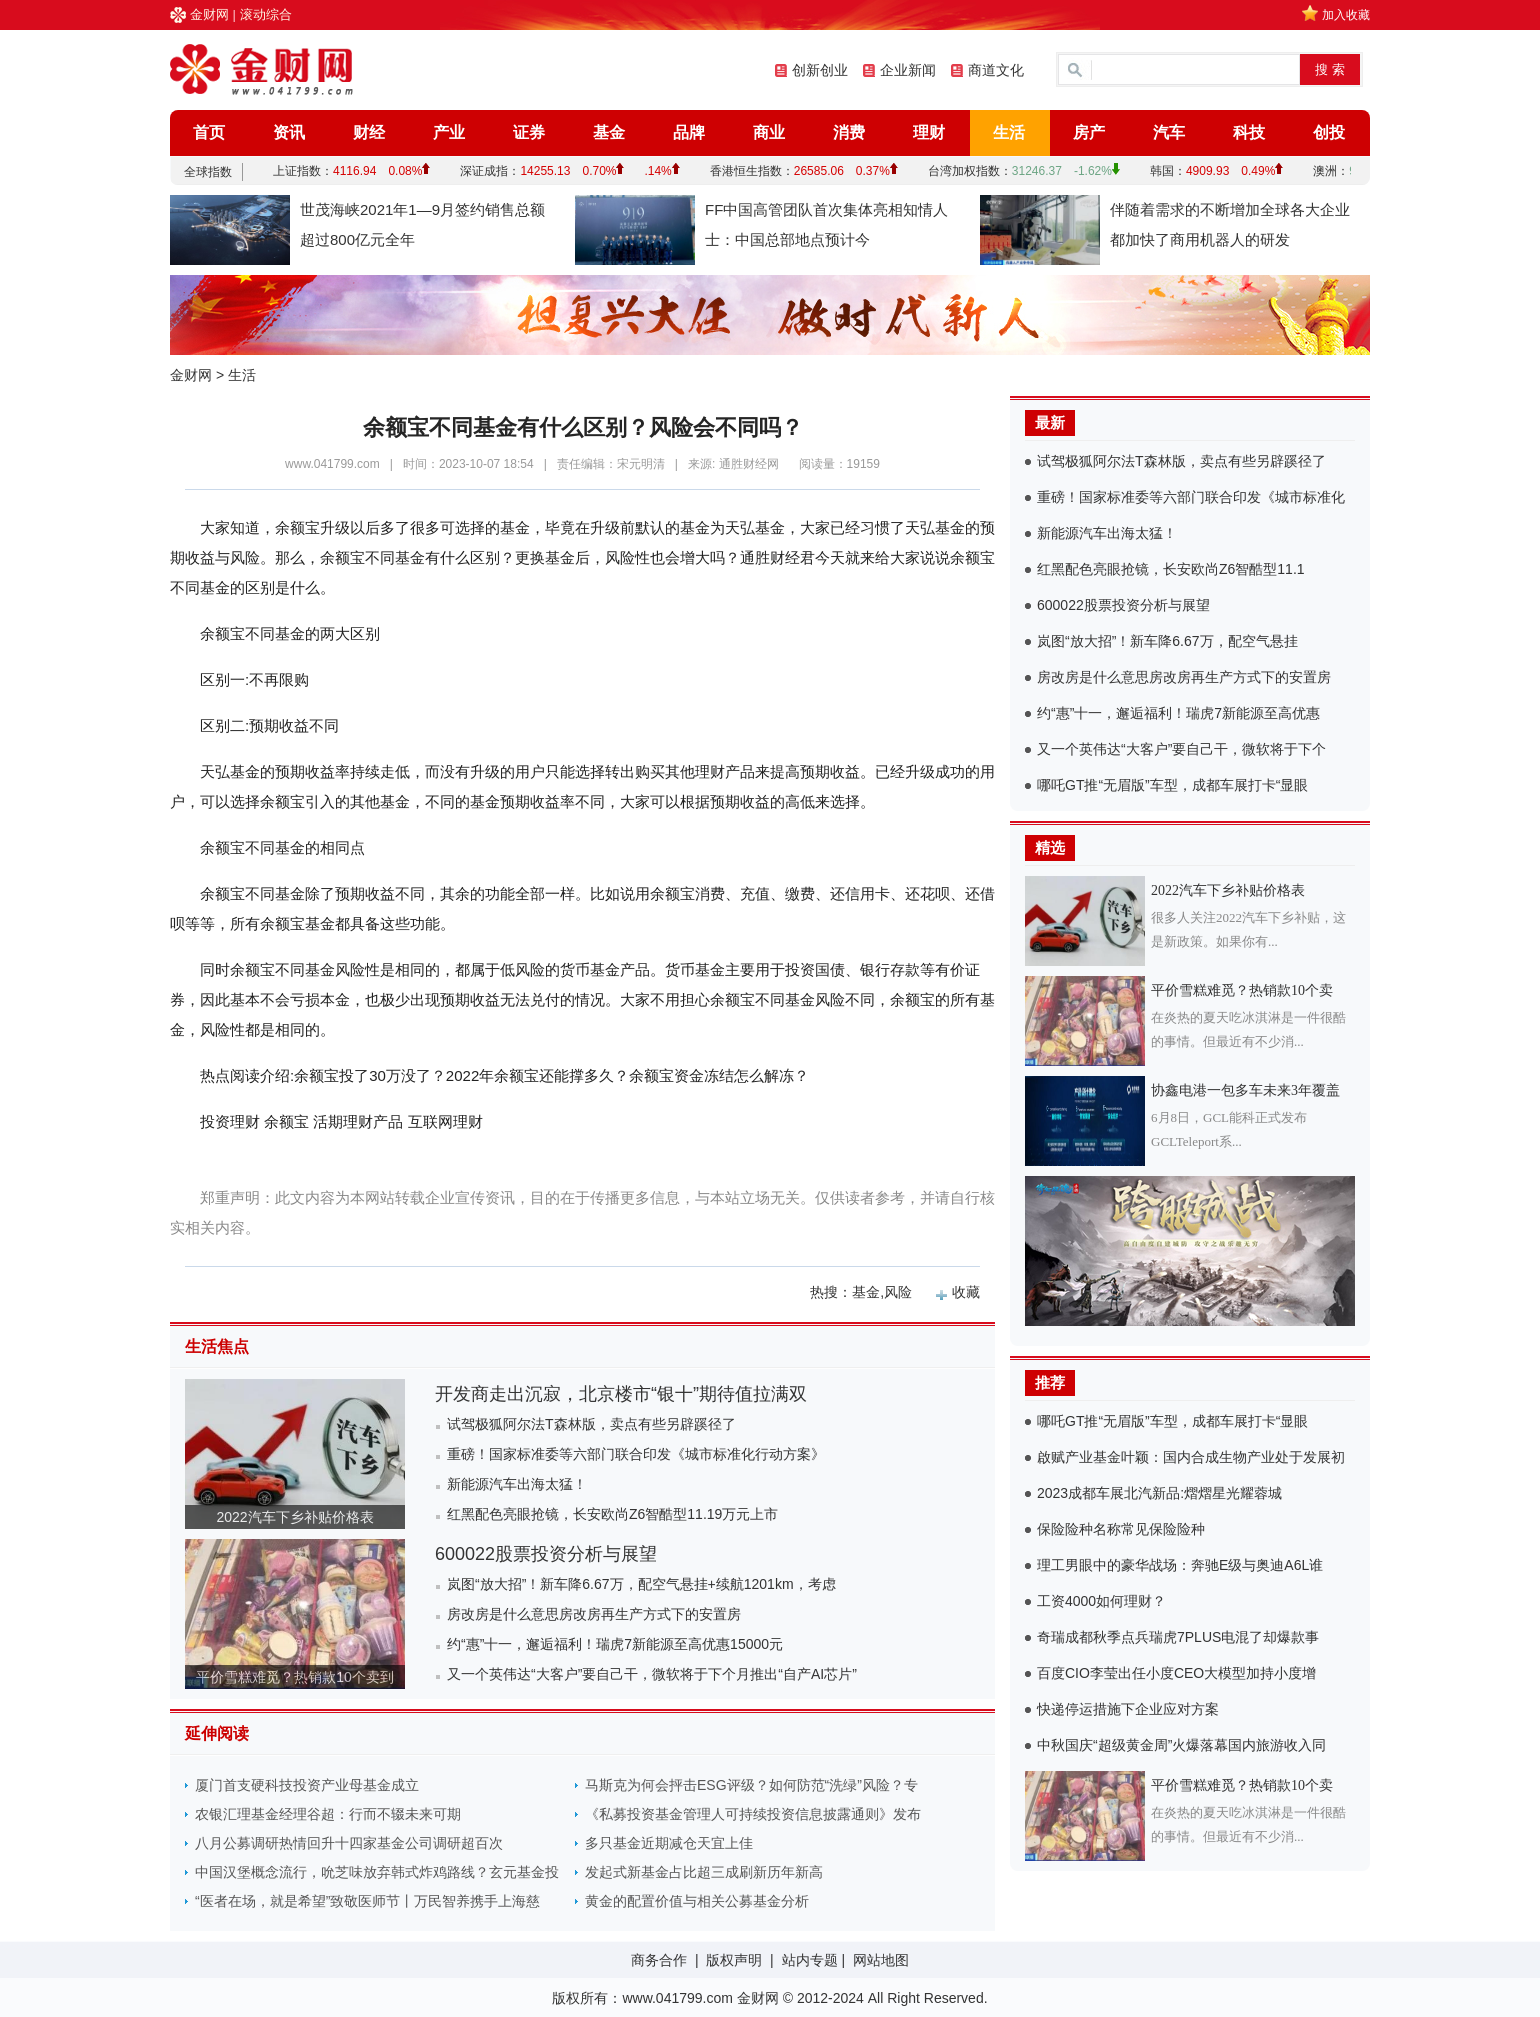  I want to click on 产业, so click(449, 132).